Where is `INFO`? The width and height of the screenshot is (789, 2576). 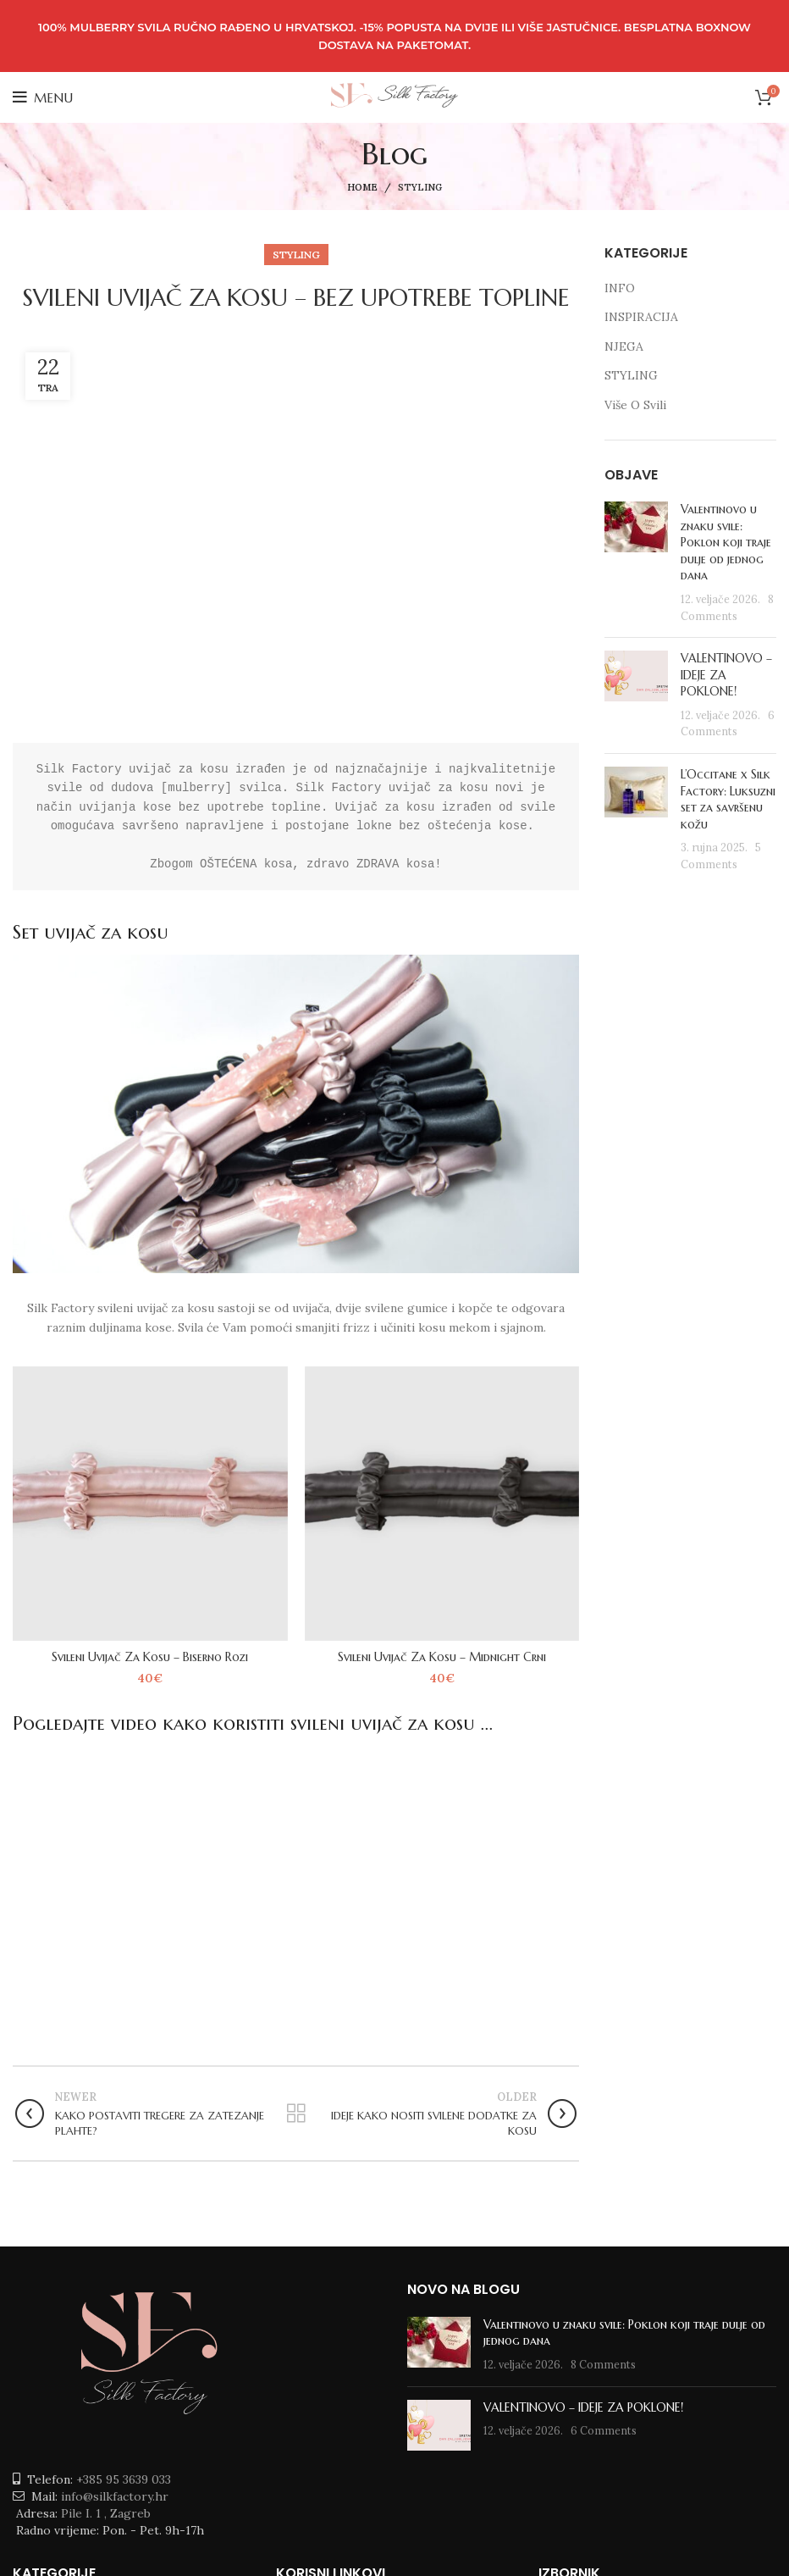
INFO is located at coordinates (619, 288).